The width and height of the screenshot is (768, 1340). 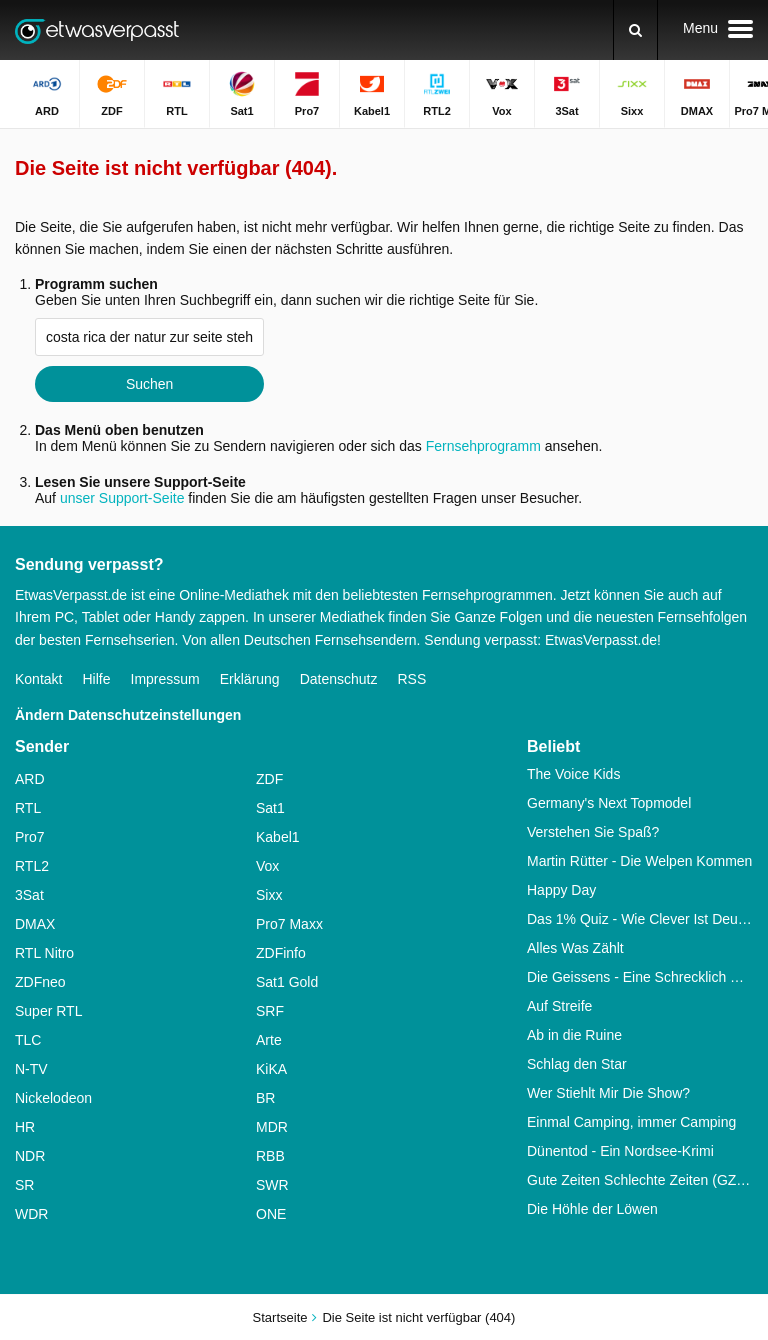 I want to click on SRF, so click(x=270, y=1011).